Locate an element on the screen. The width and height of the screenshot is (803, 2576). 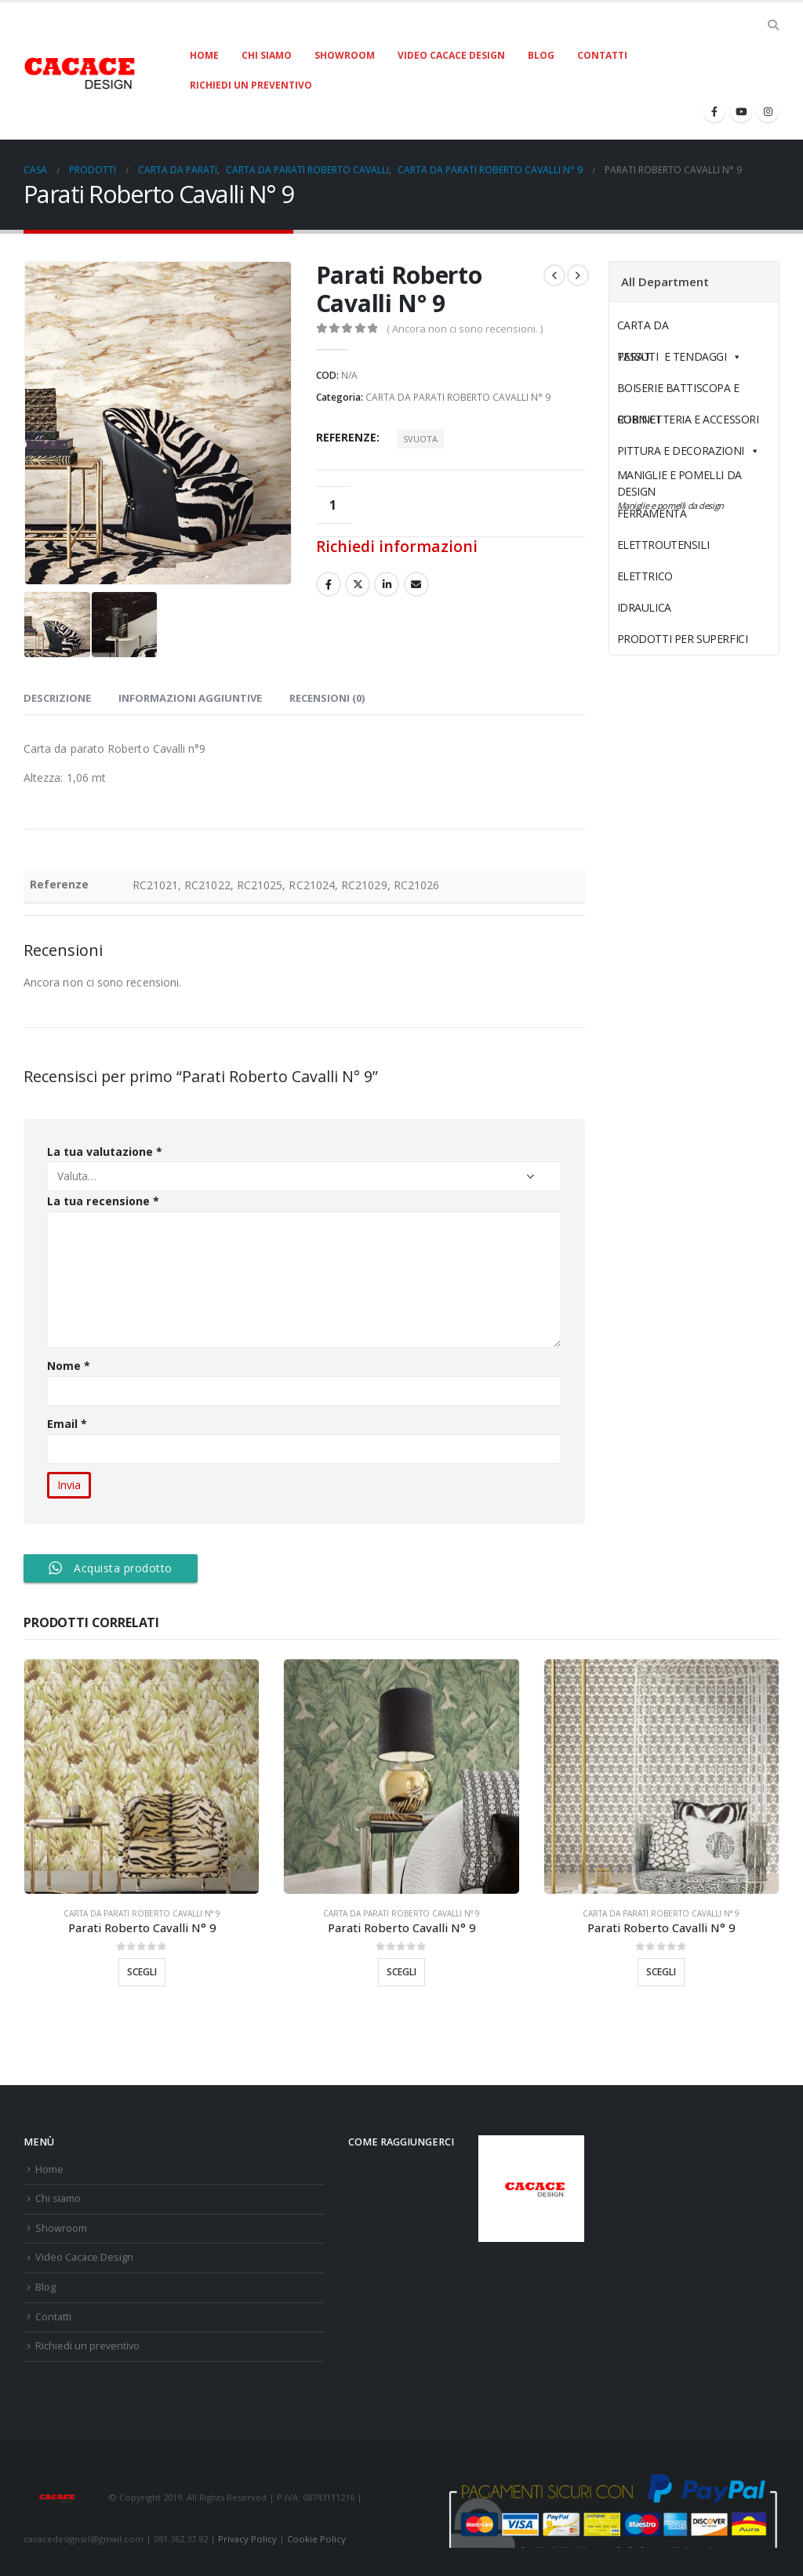
[Quantità prodotto] is located at coordinates (333, 505).